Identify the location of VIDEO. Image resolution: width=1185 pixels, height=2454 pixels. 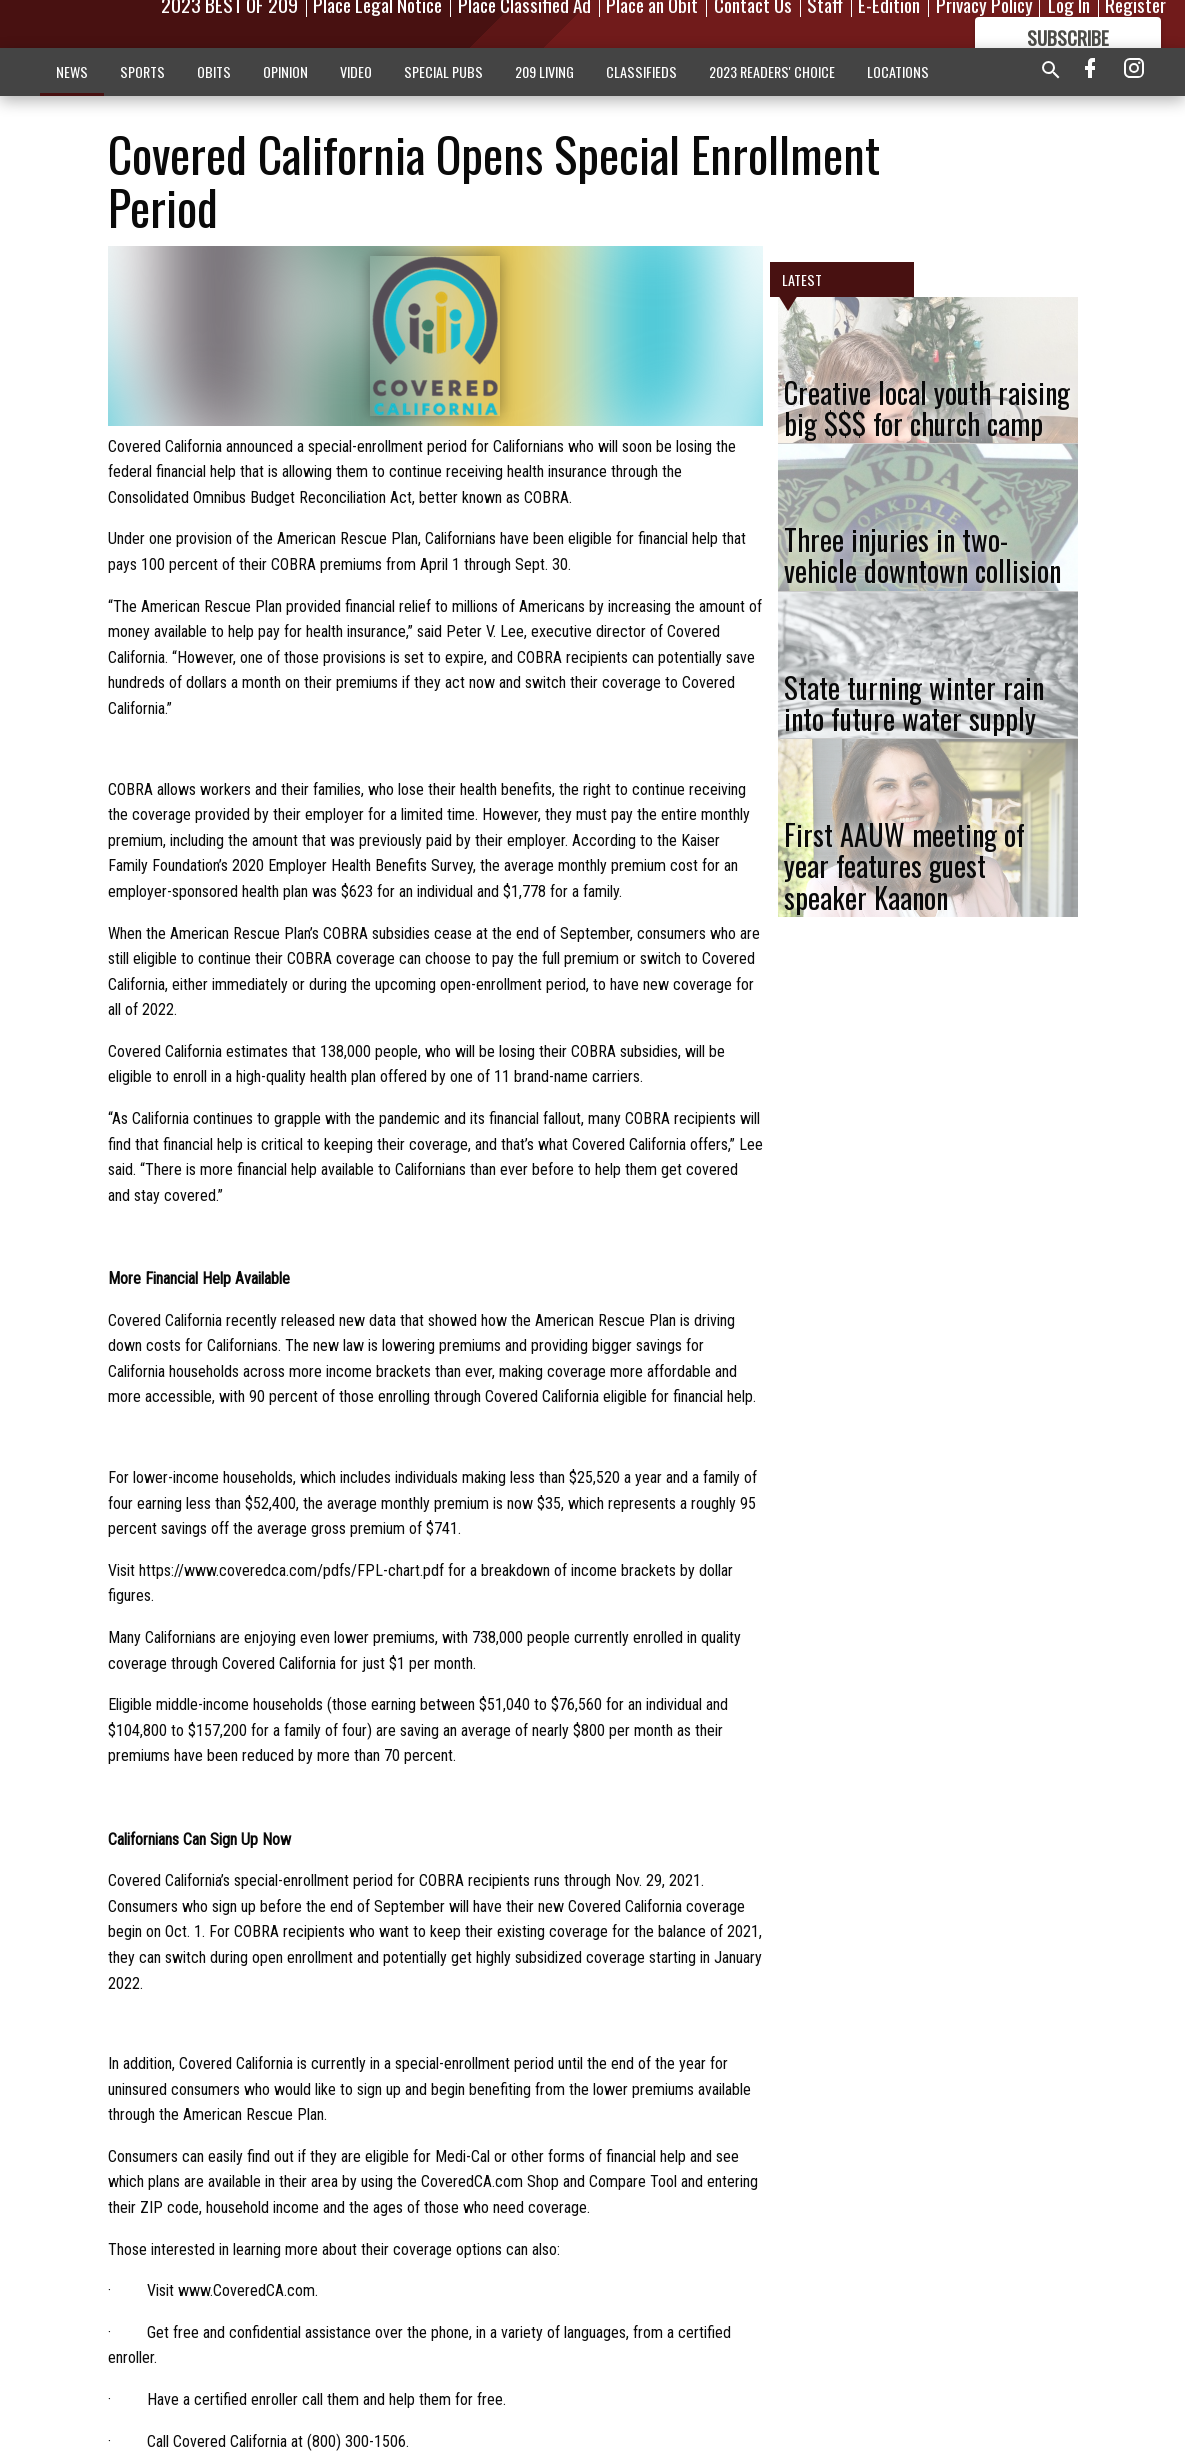
(356, 71).